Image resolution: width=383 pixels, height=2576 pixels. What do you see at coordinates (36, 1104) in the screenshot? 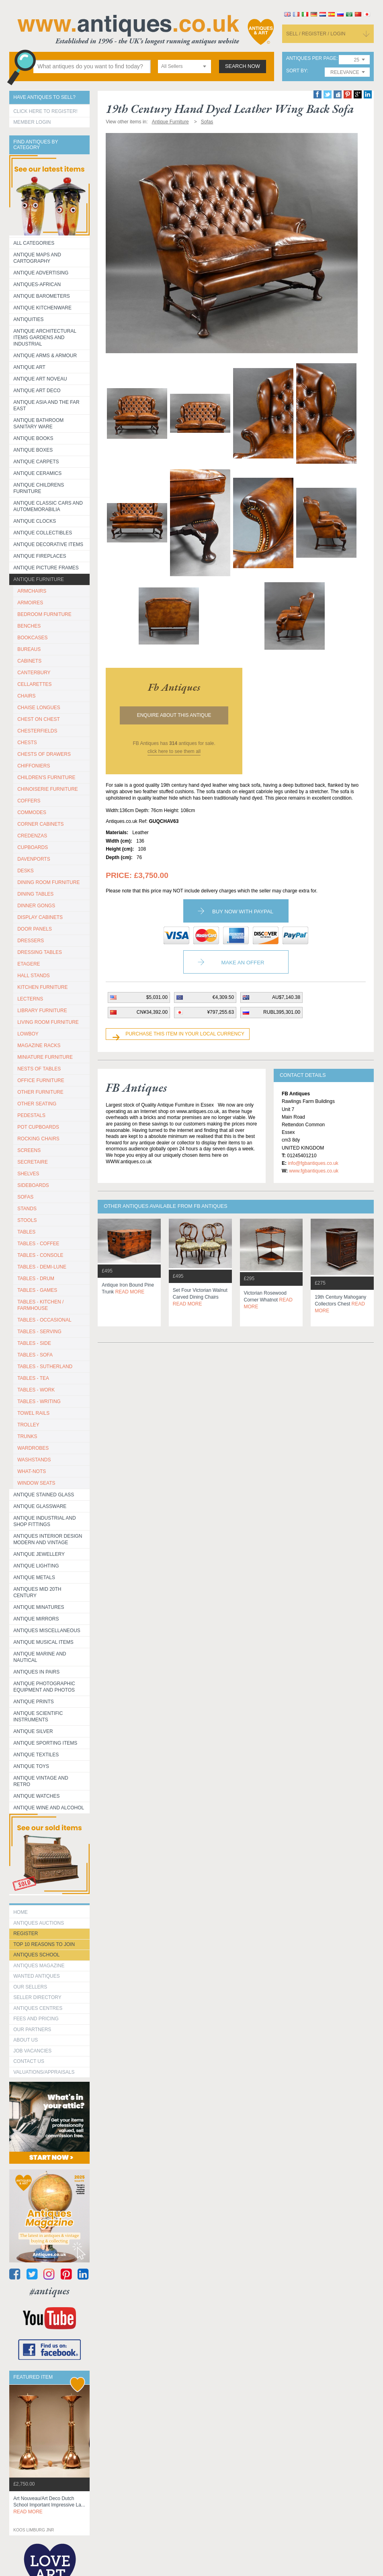
I see `OTHER SEATING` at bounding box center [36, 1104].